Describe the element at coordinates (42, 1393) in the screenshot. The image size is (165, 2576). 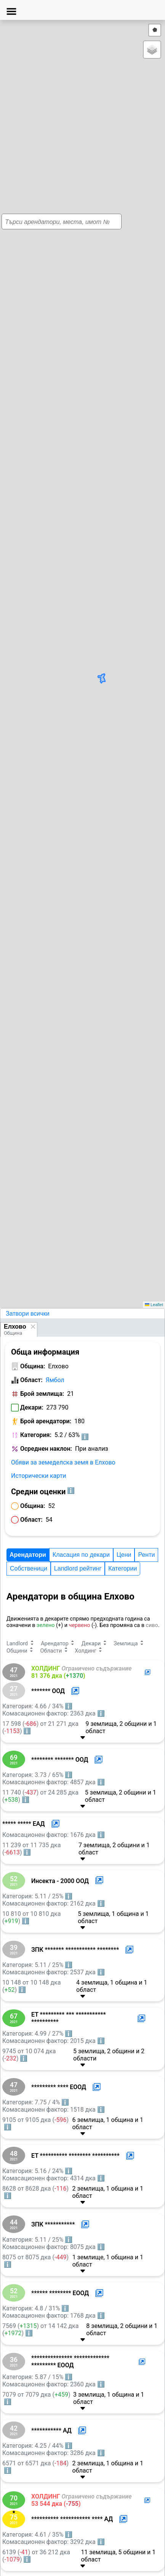
I see `Брой землища:` at that location.